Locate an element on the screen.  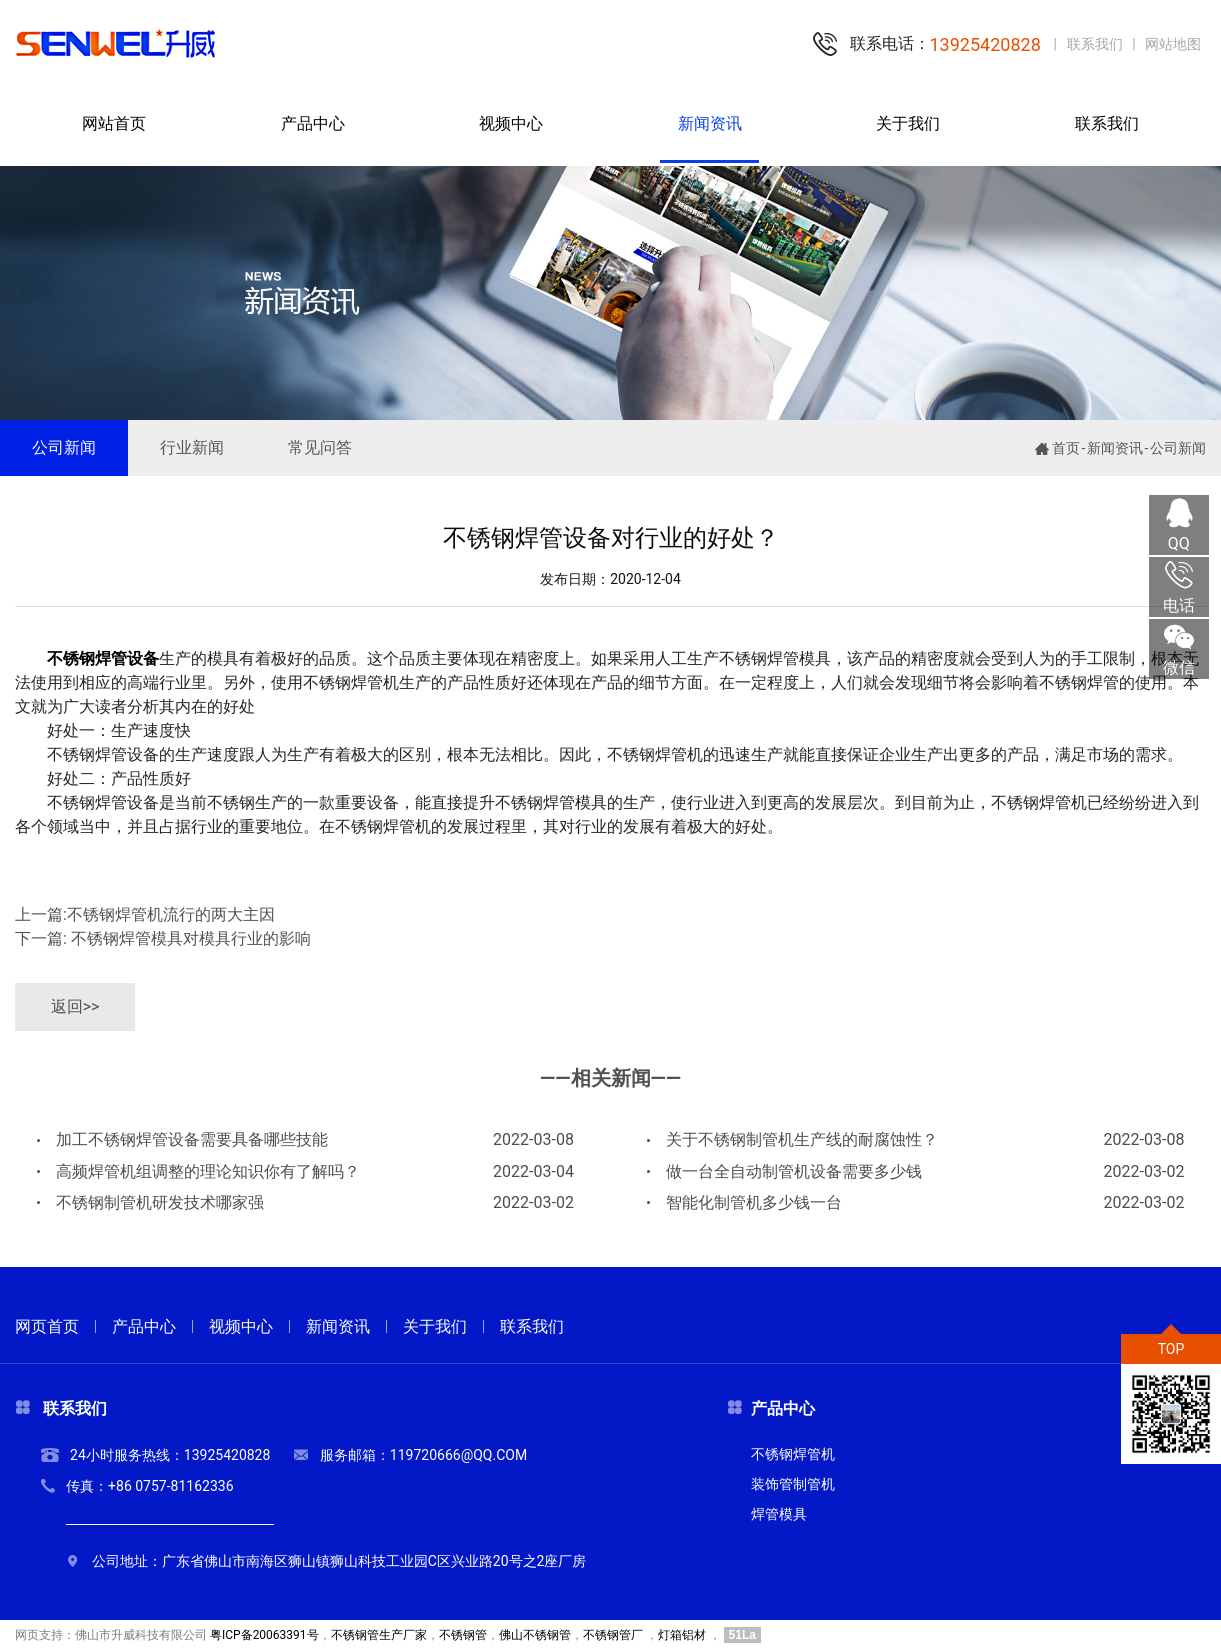
佛山不锈钢管 is located at coordinates (535, 1635).